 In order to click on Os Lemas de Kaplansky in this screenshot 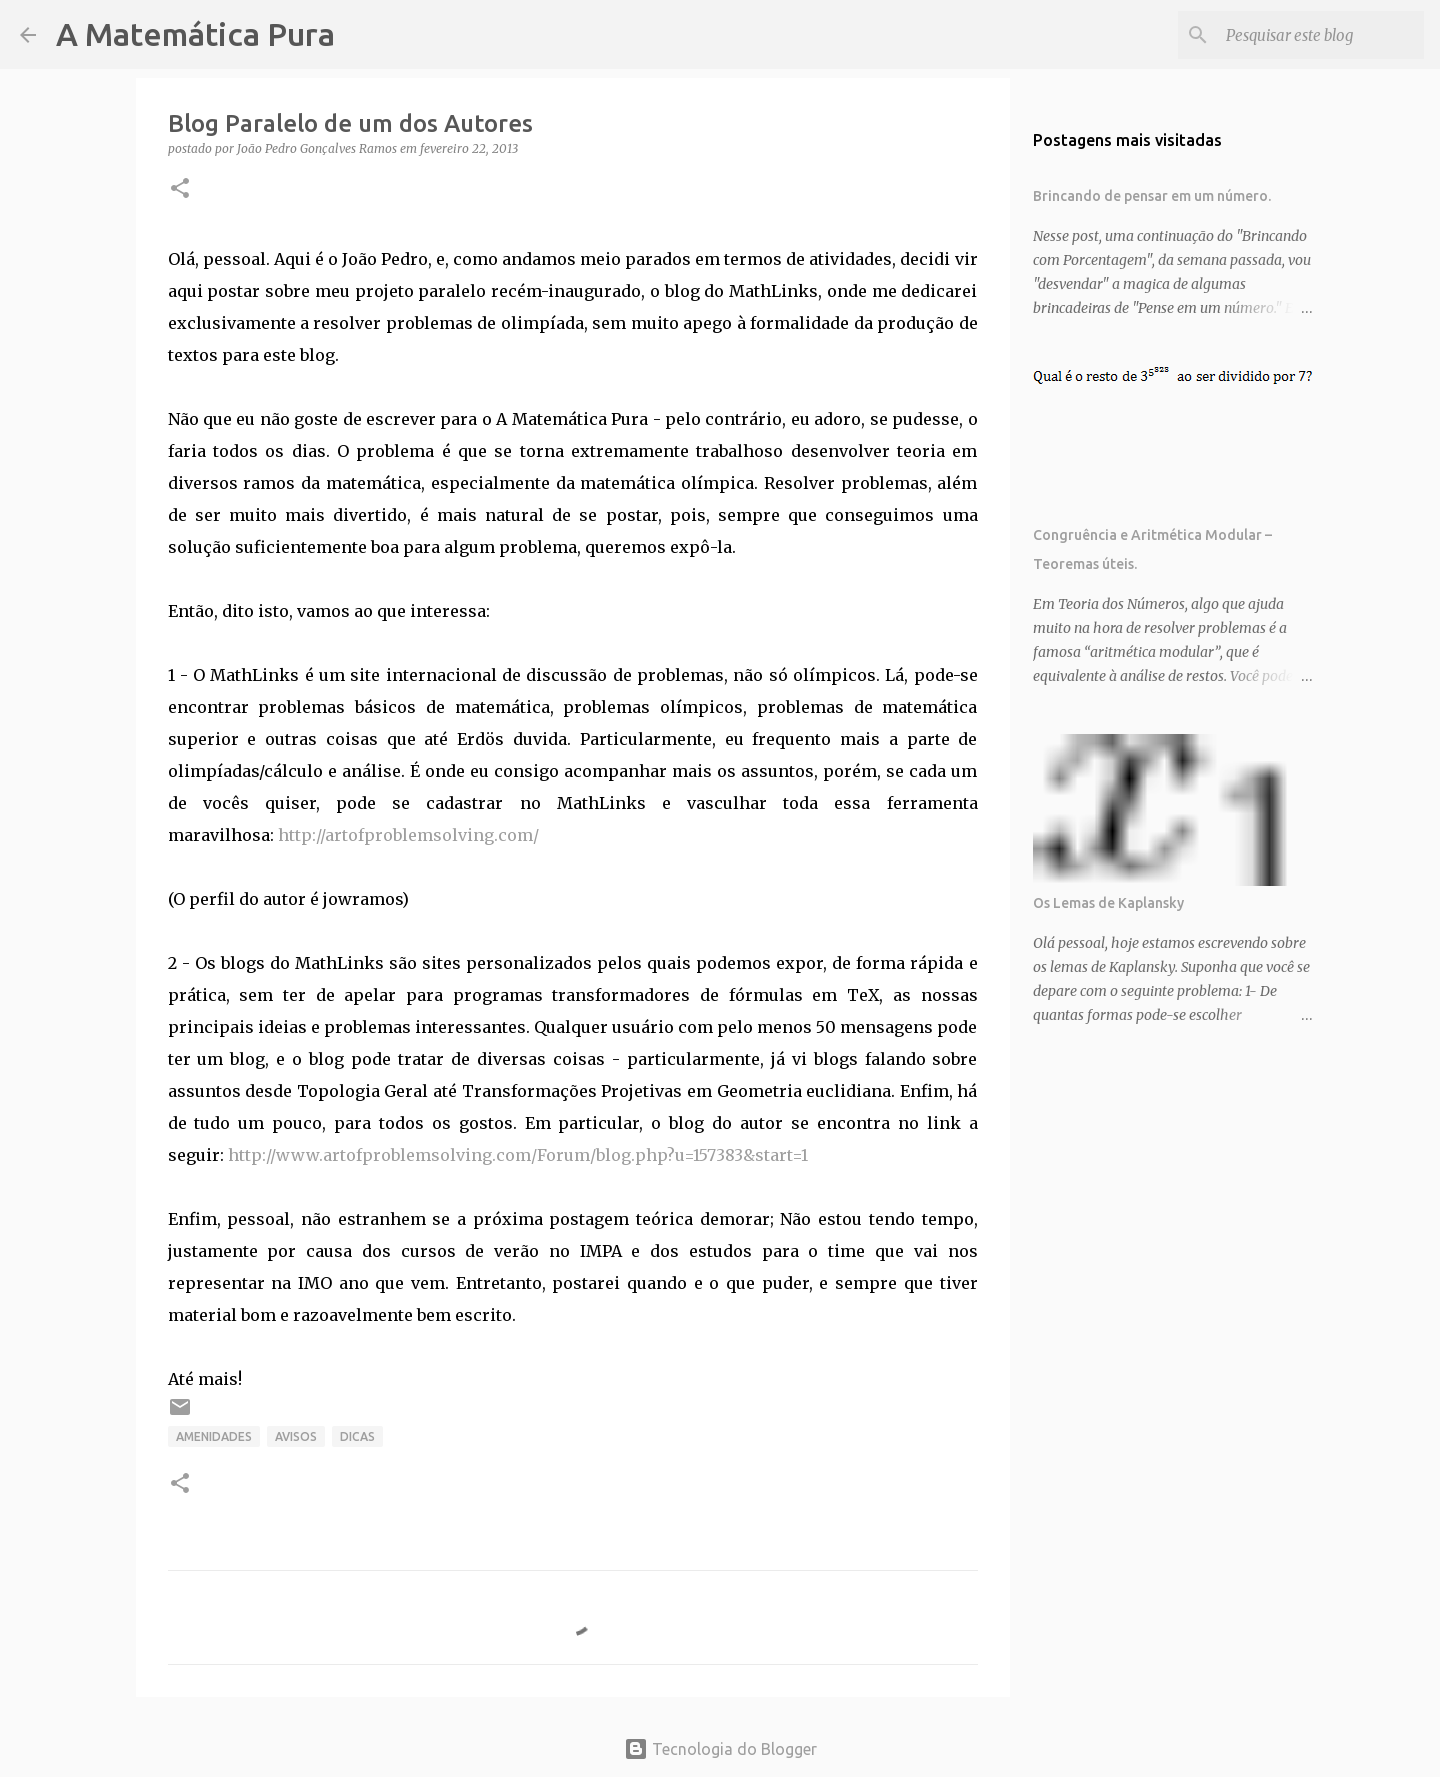, I will do `click(1108, 903)`.